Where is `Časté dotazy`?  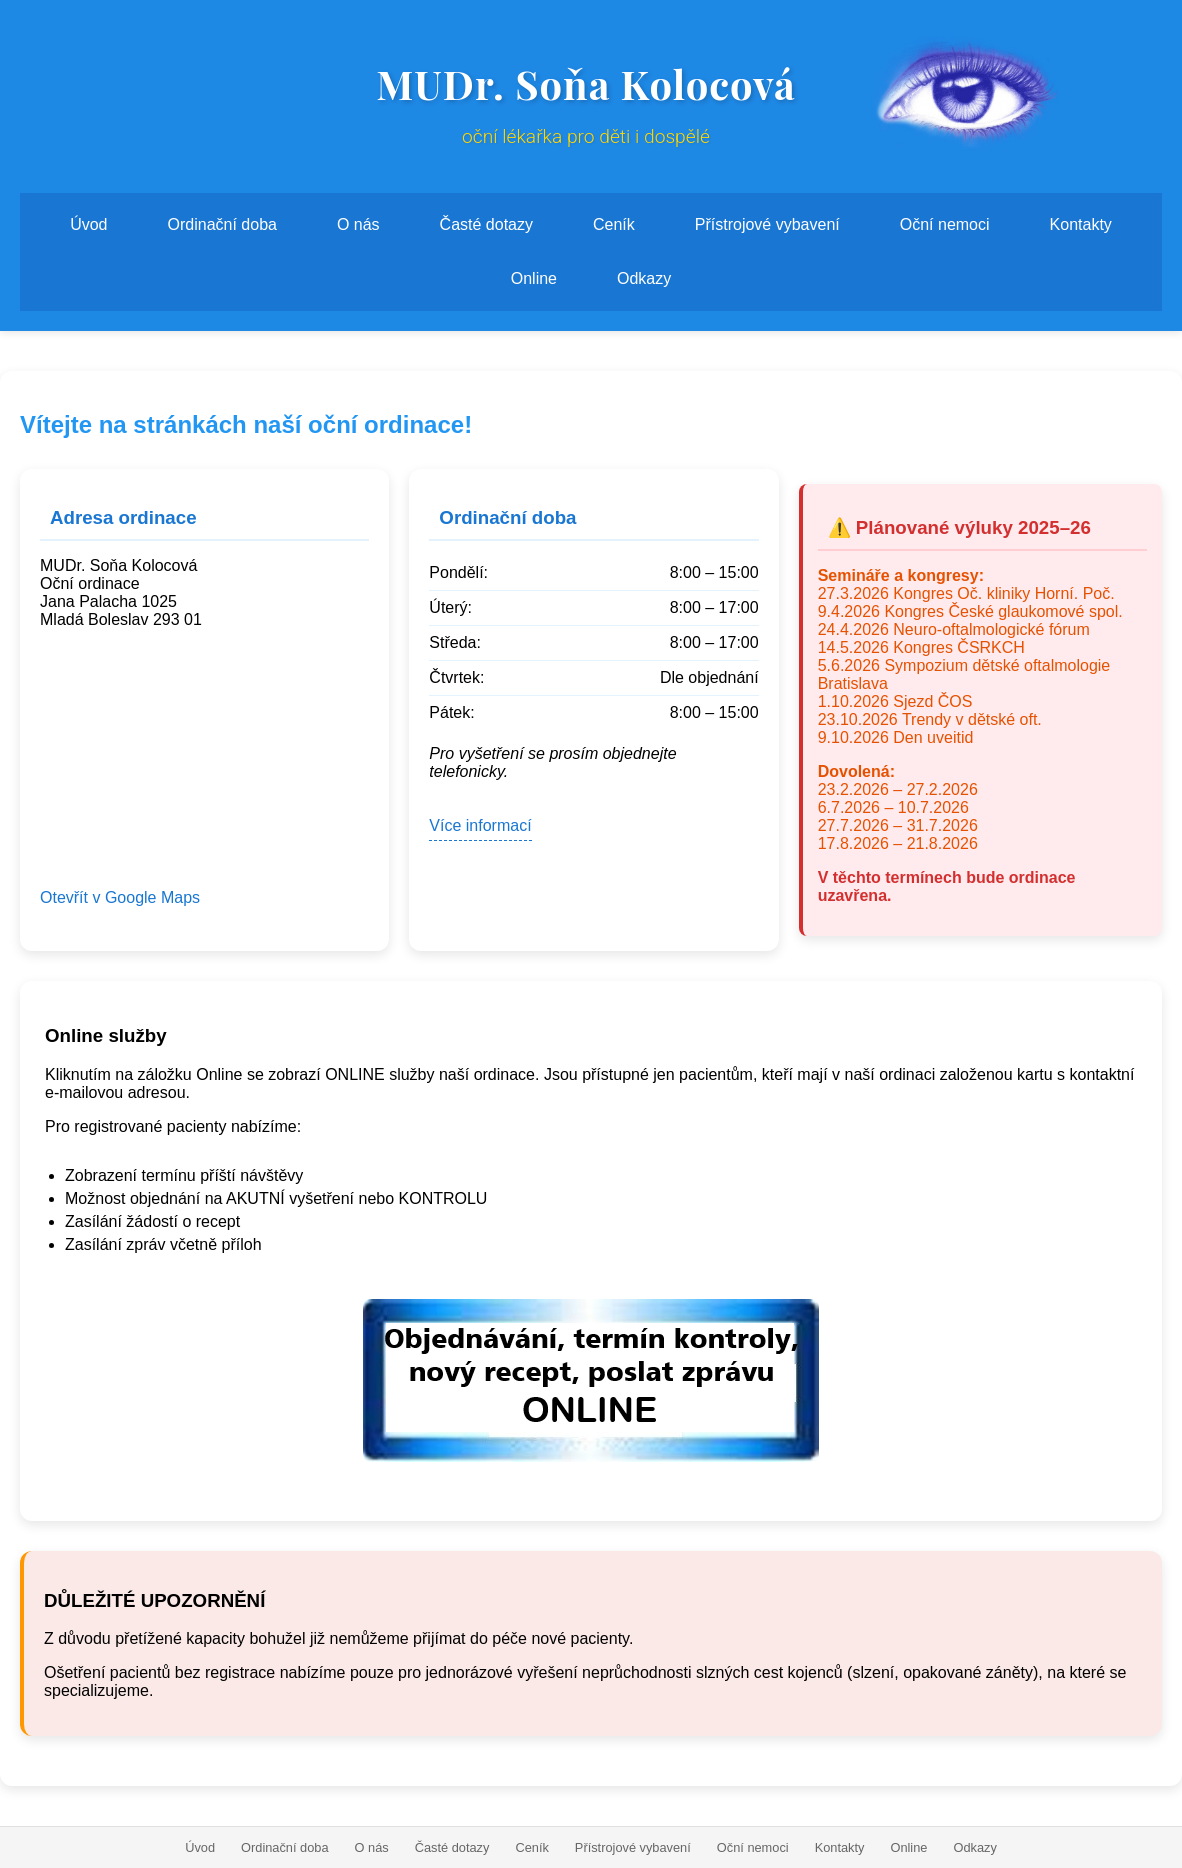 Časté dotazy is located at coordinates (486, 224).